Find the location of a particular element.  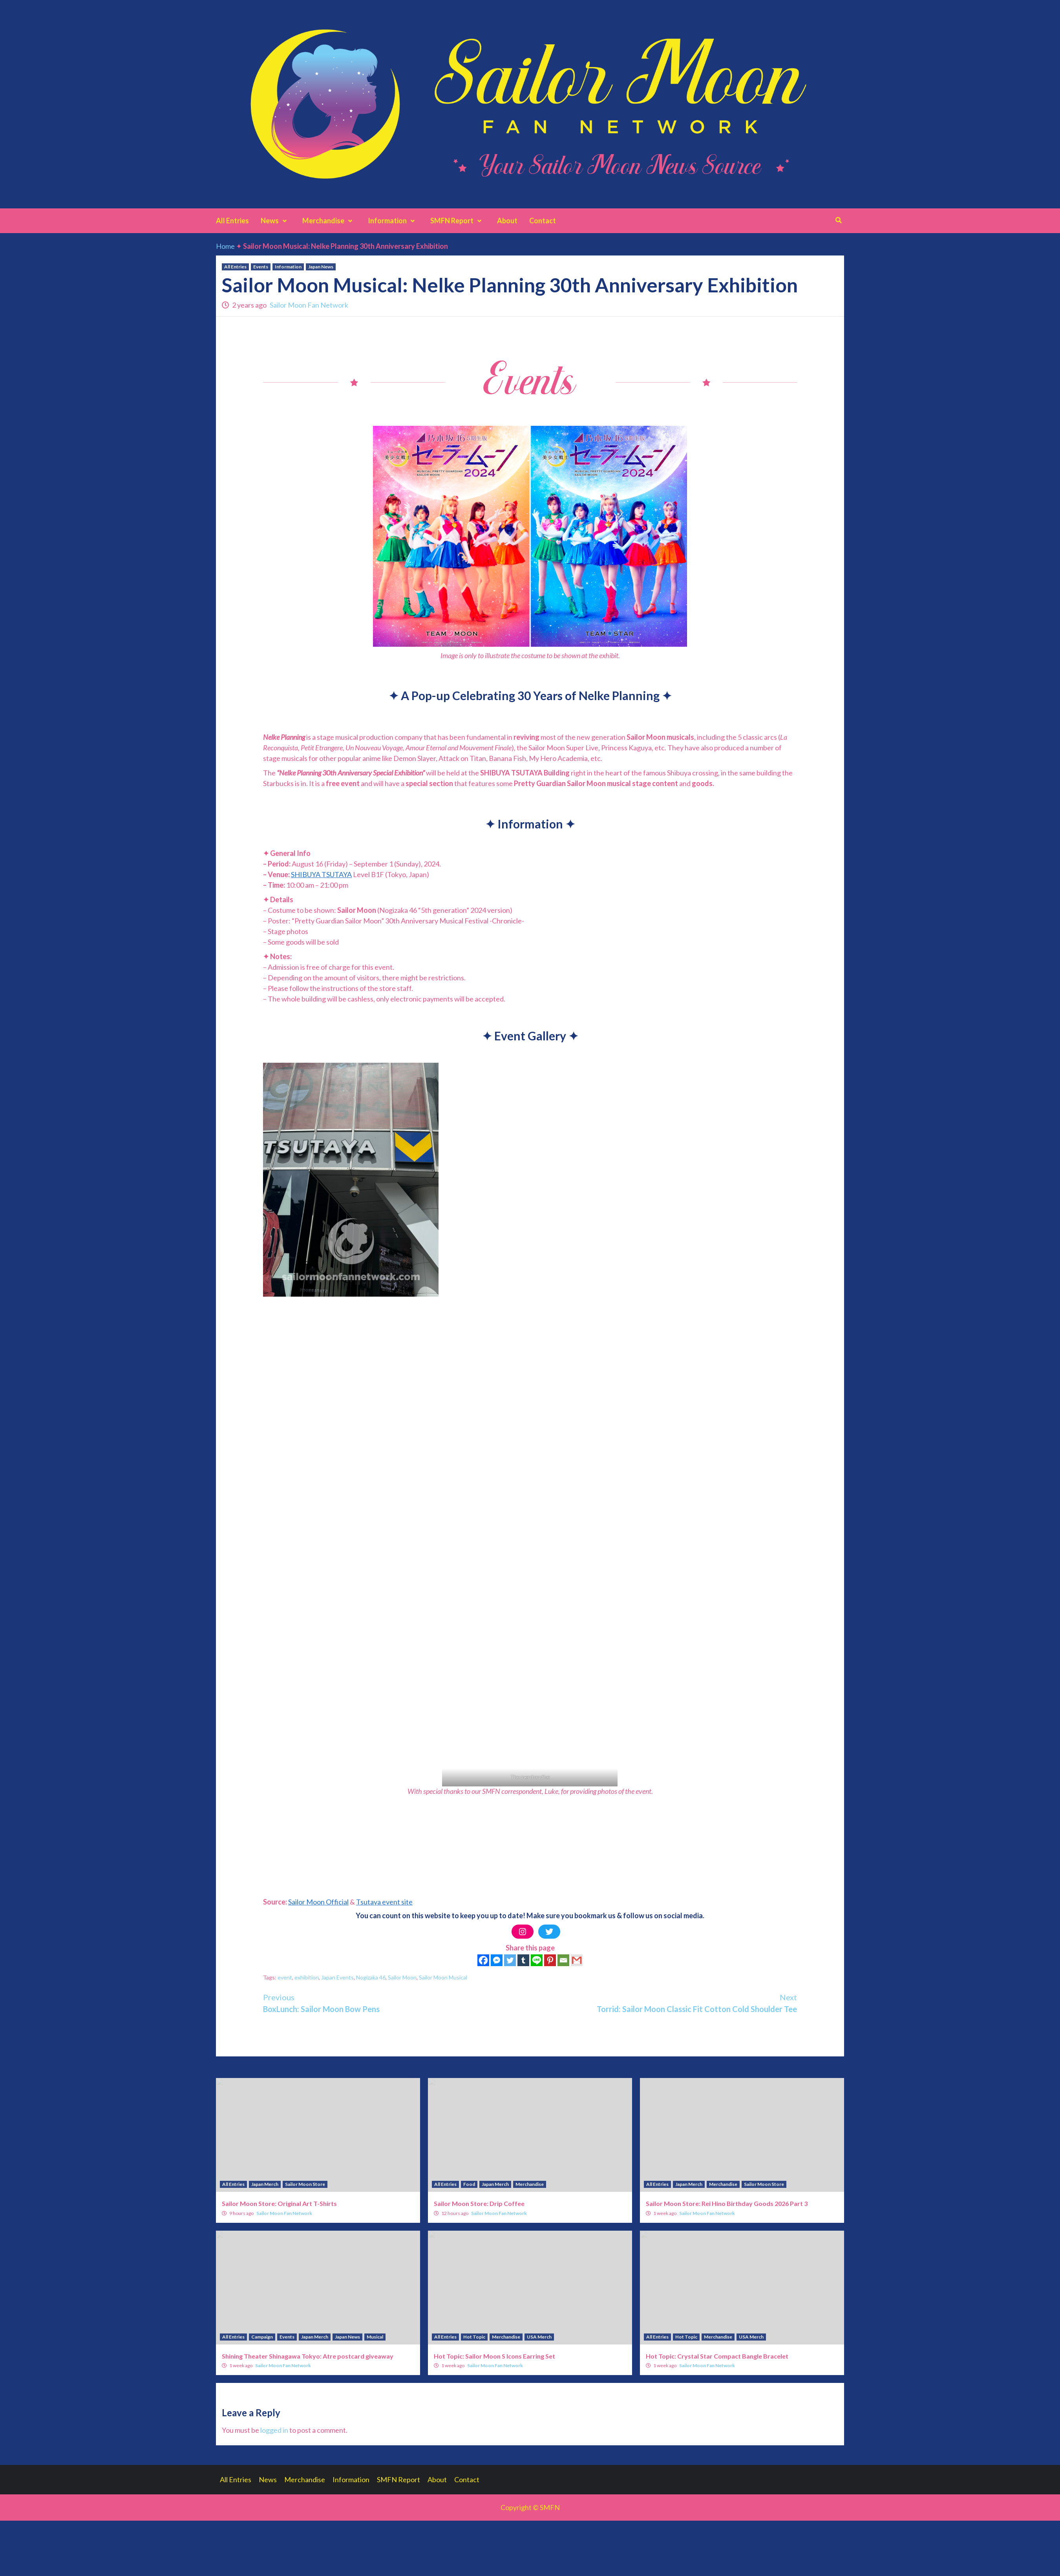

Sailor Moon Store: Rei Hino Birthday Goods 2026 Part 3 is located at coordinates (727, 2203).